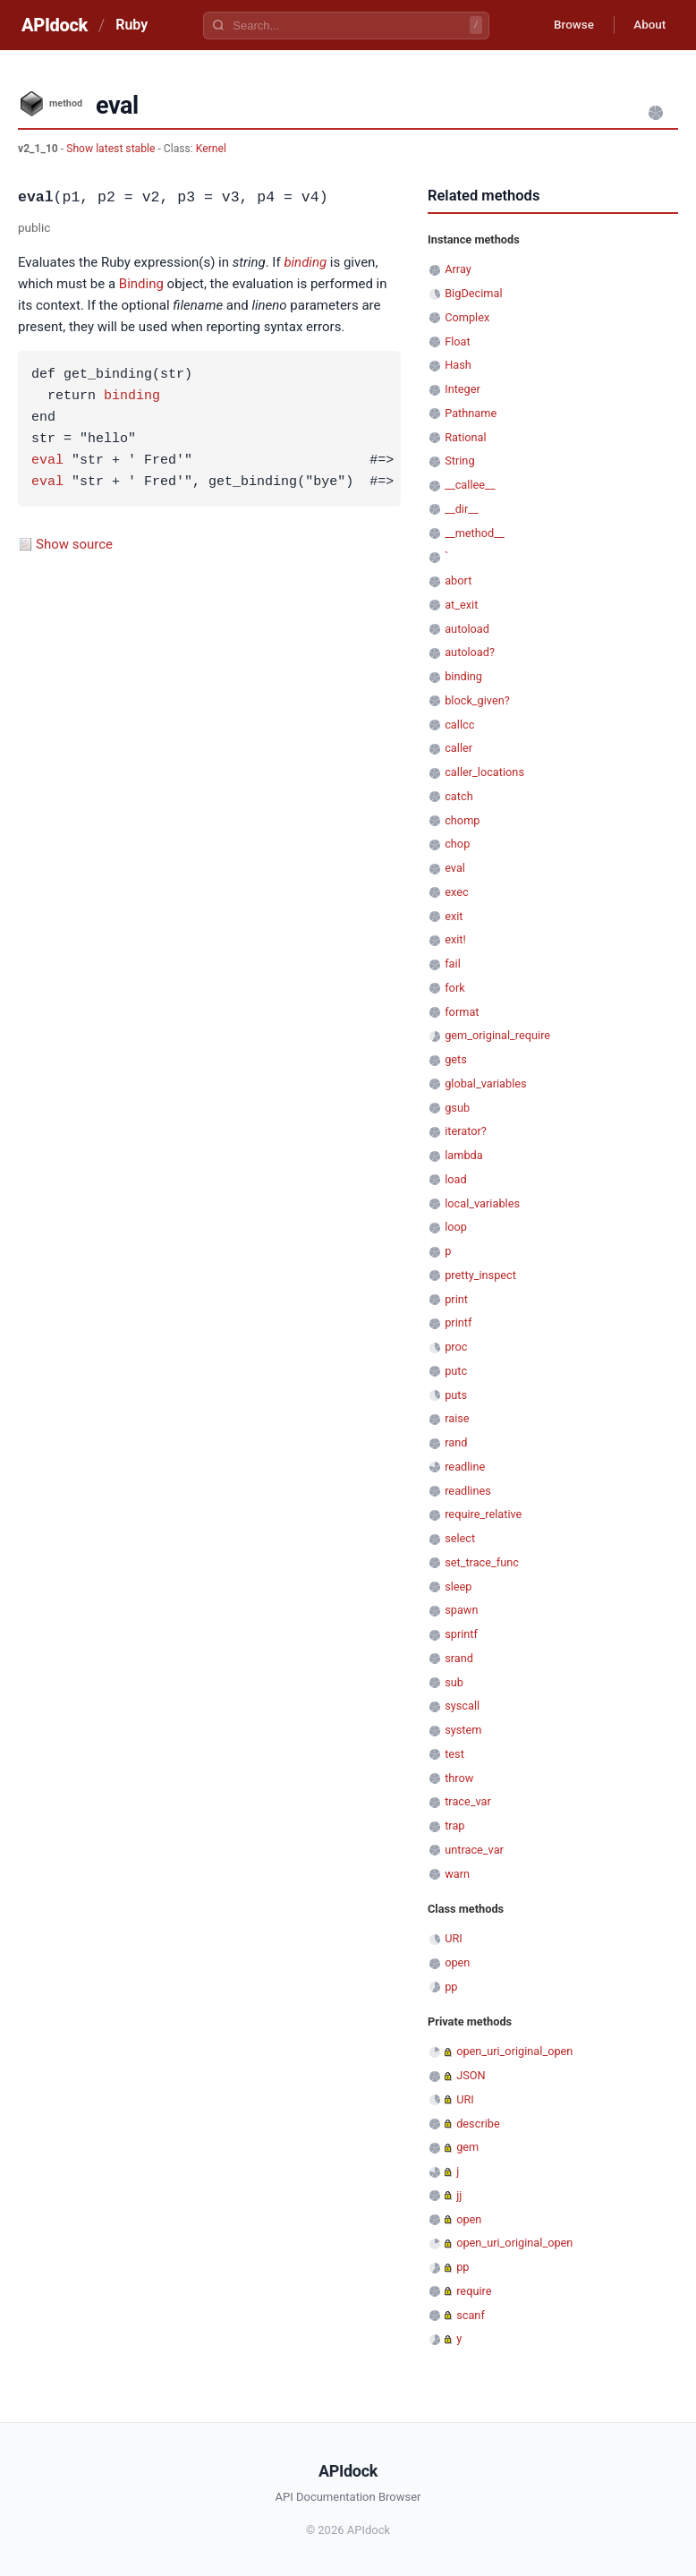 The height and width of the screenshot is (2576, 696). What do you see at coordinates (454, 1754) in the screenshot?
I see `test` at bounding box center [454, 1754].